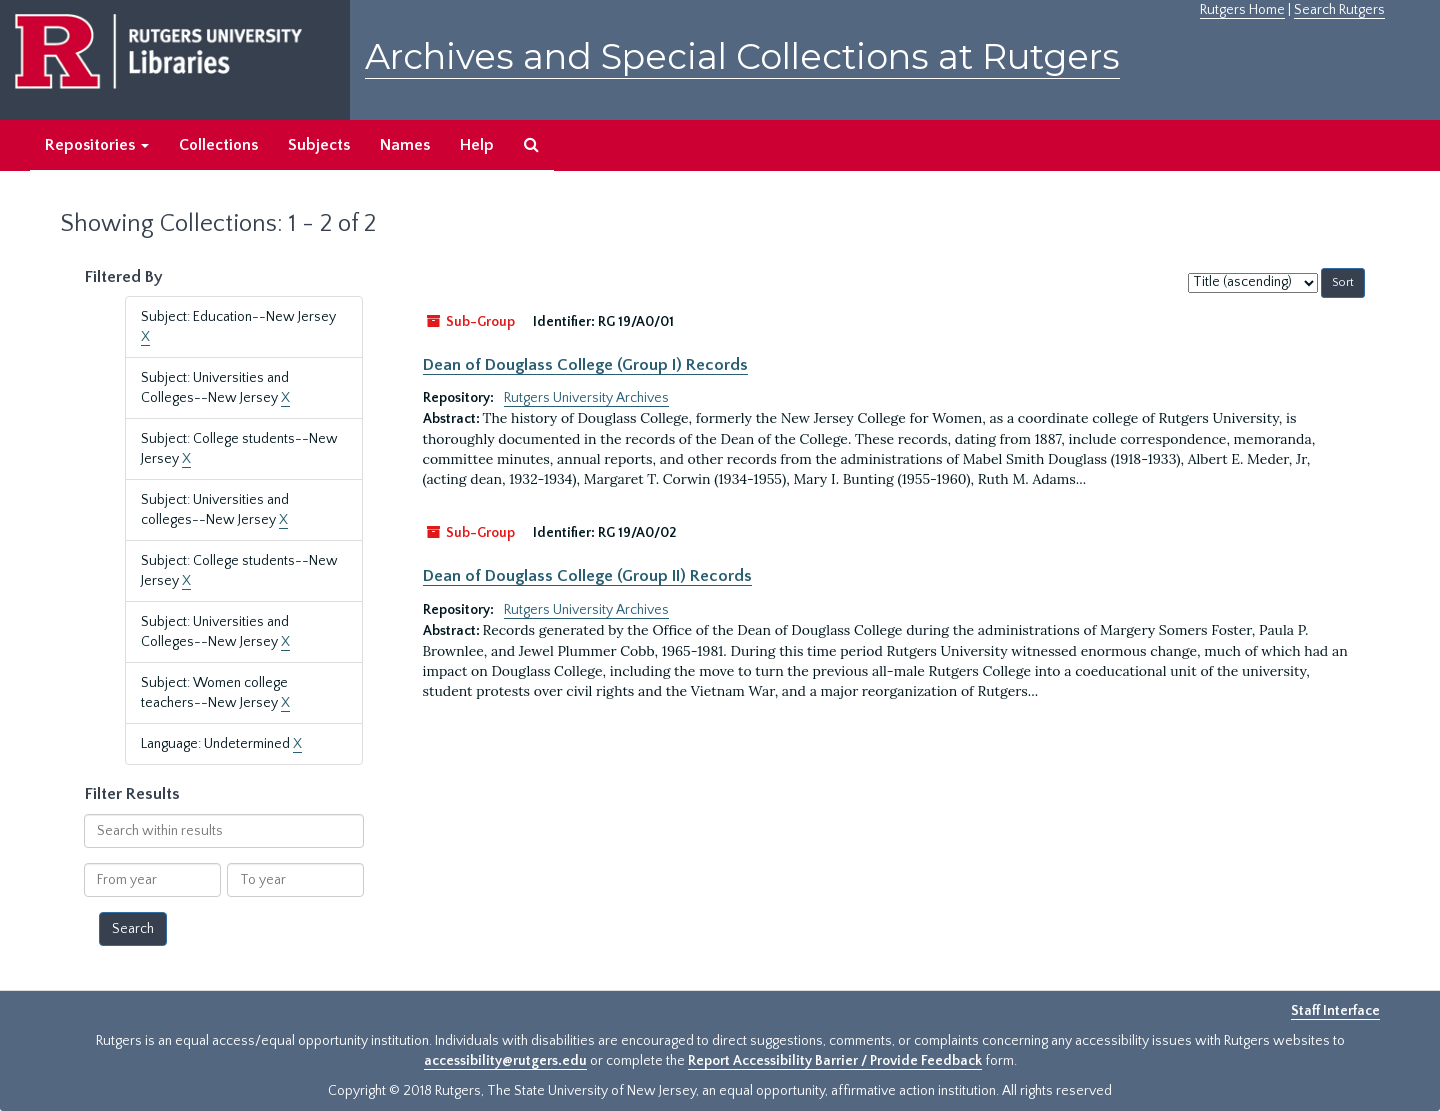 This screenshot has width=1440, height=1111. What do you see at coordinates (585, 365) in the screenshot?
I see `Dean of Douglass College (Group I) Records` at bounding box center [585, 365].